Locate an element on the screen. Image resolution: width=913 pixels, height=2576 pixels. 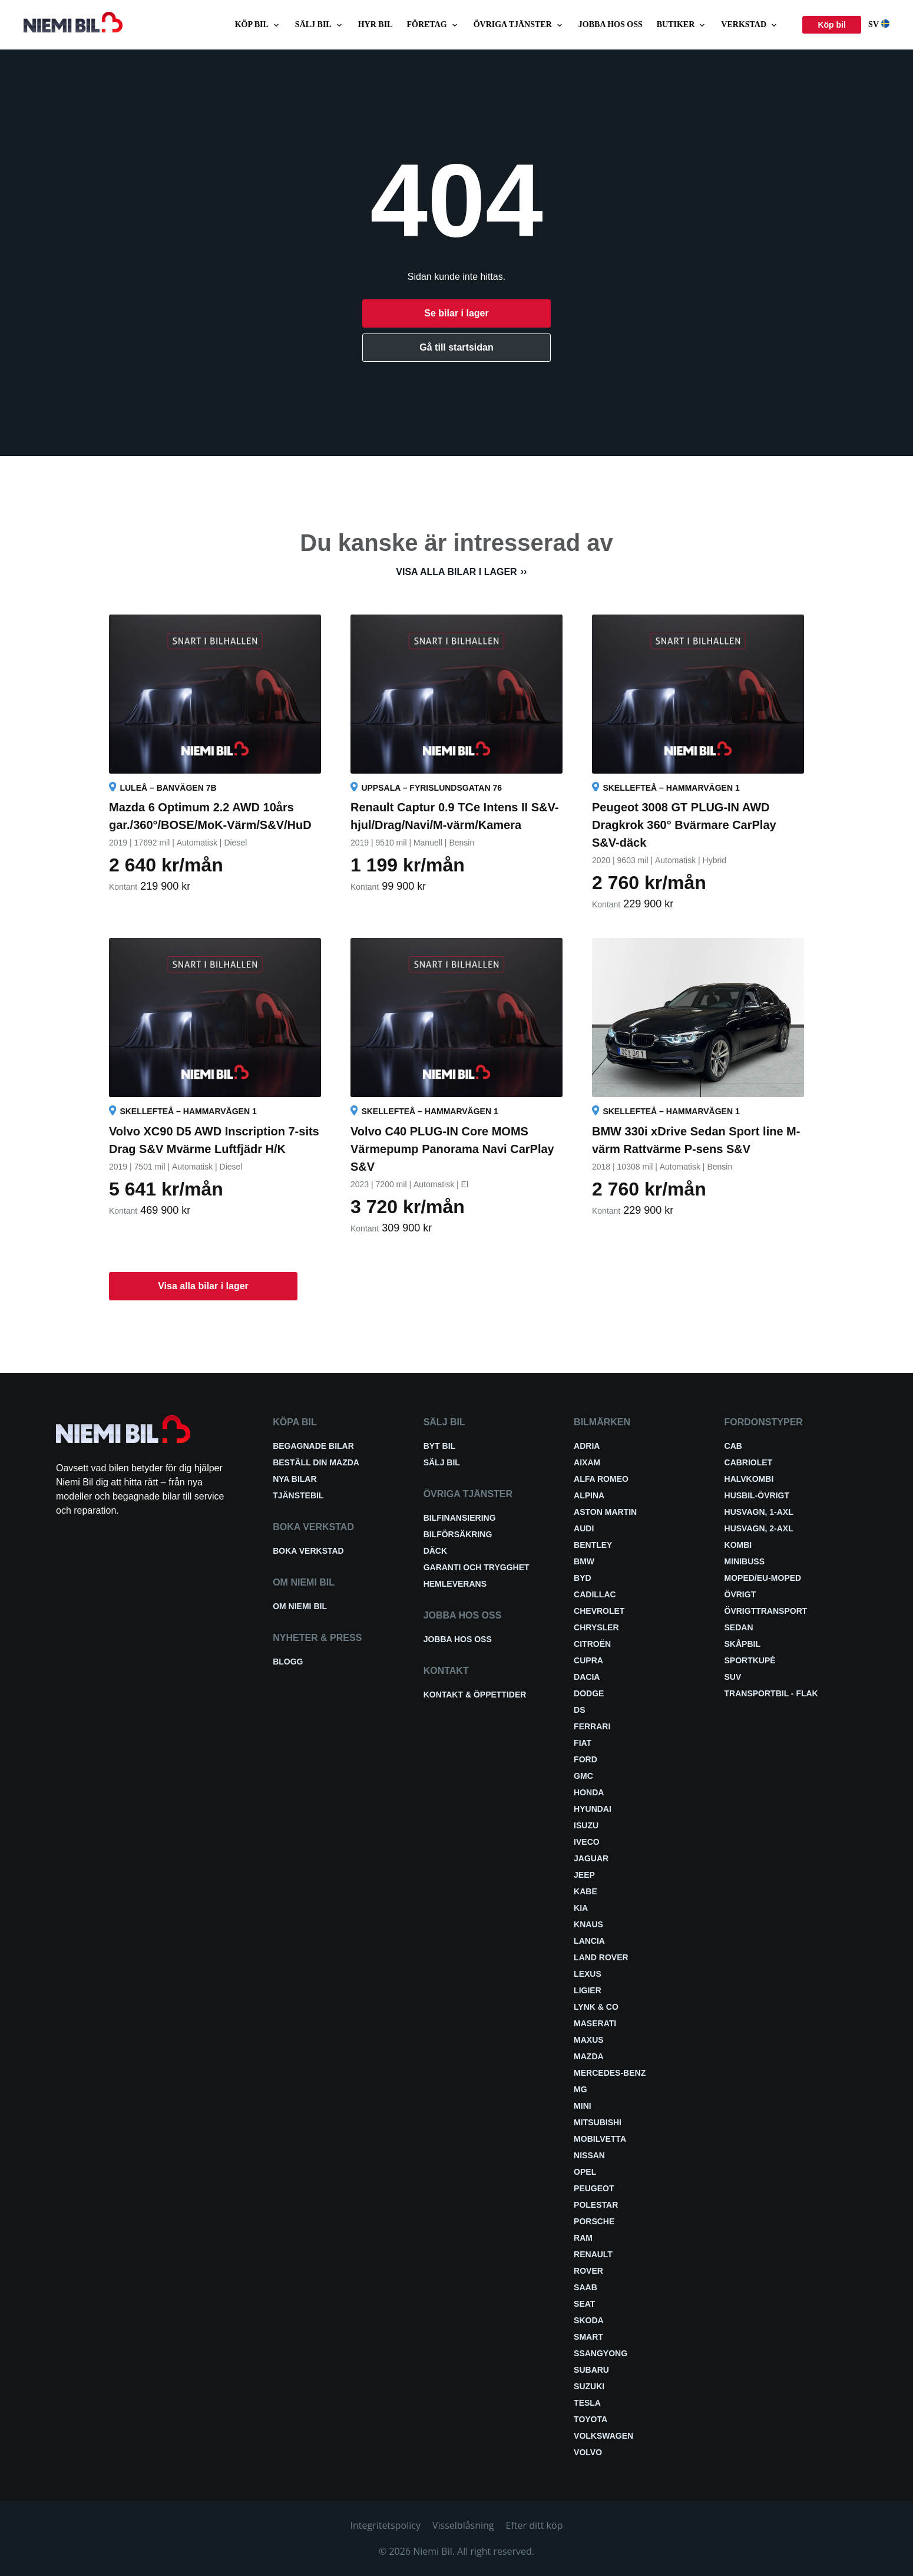
Knaus is located at coordinates (588, 1924).